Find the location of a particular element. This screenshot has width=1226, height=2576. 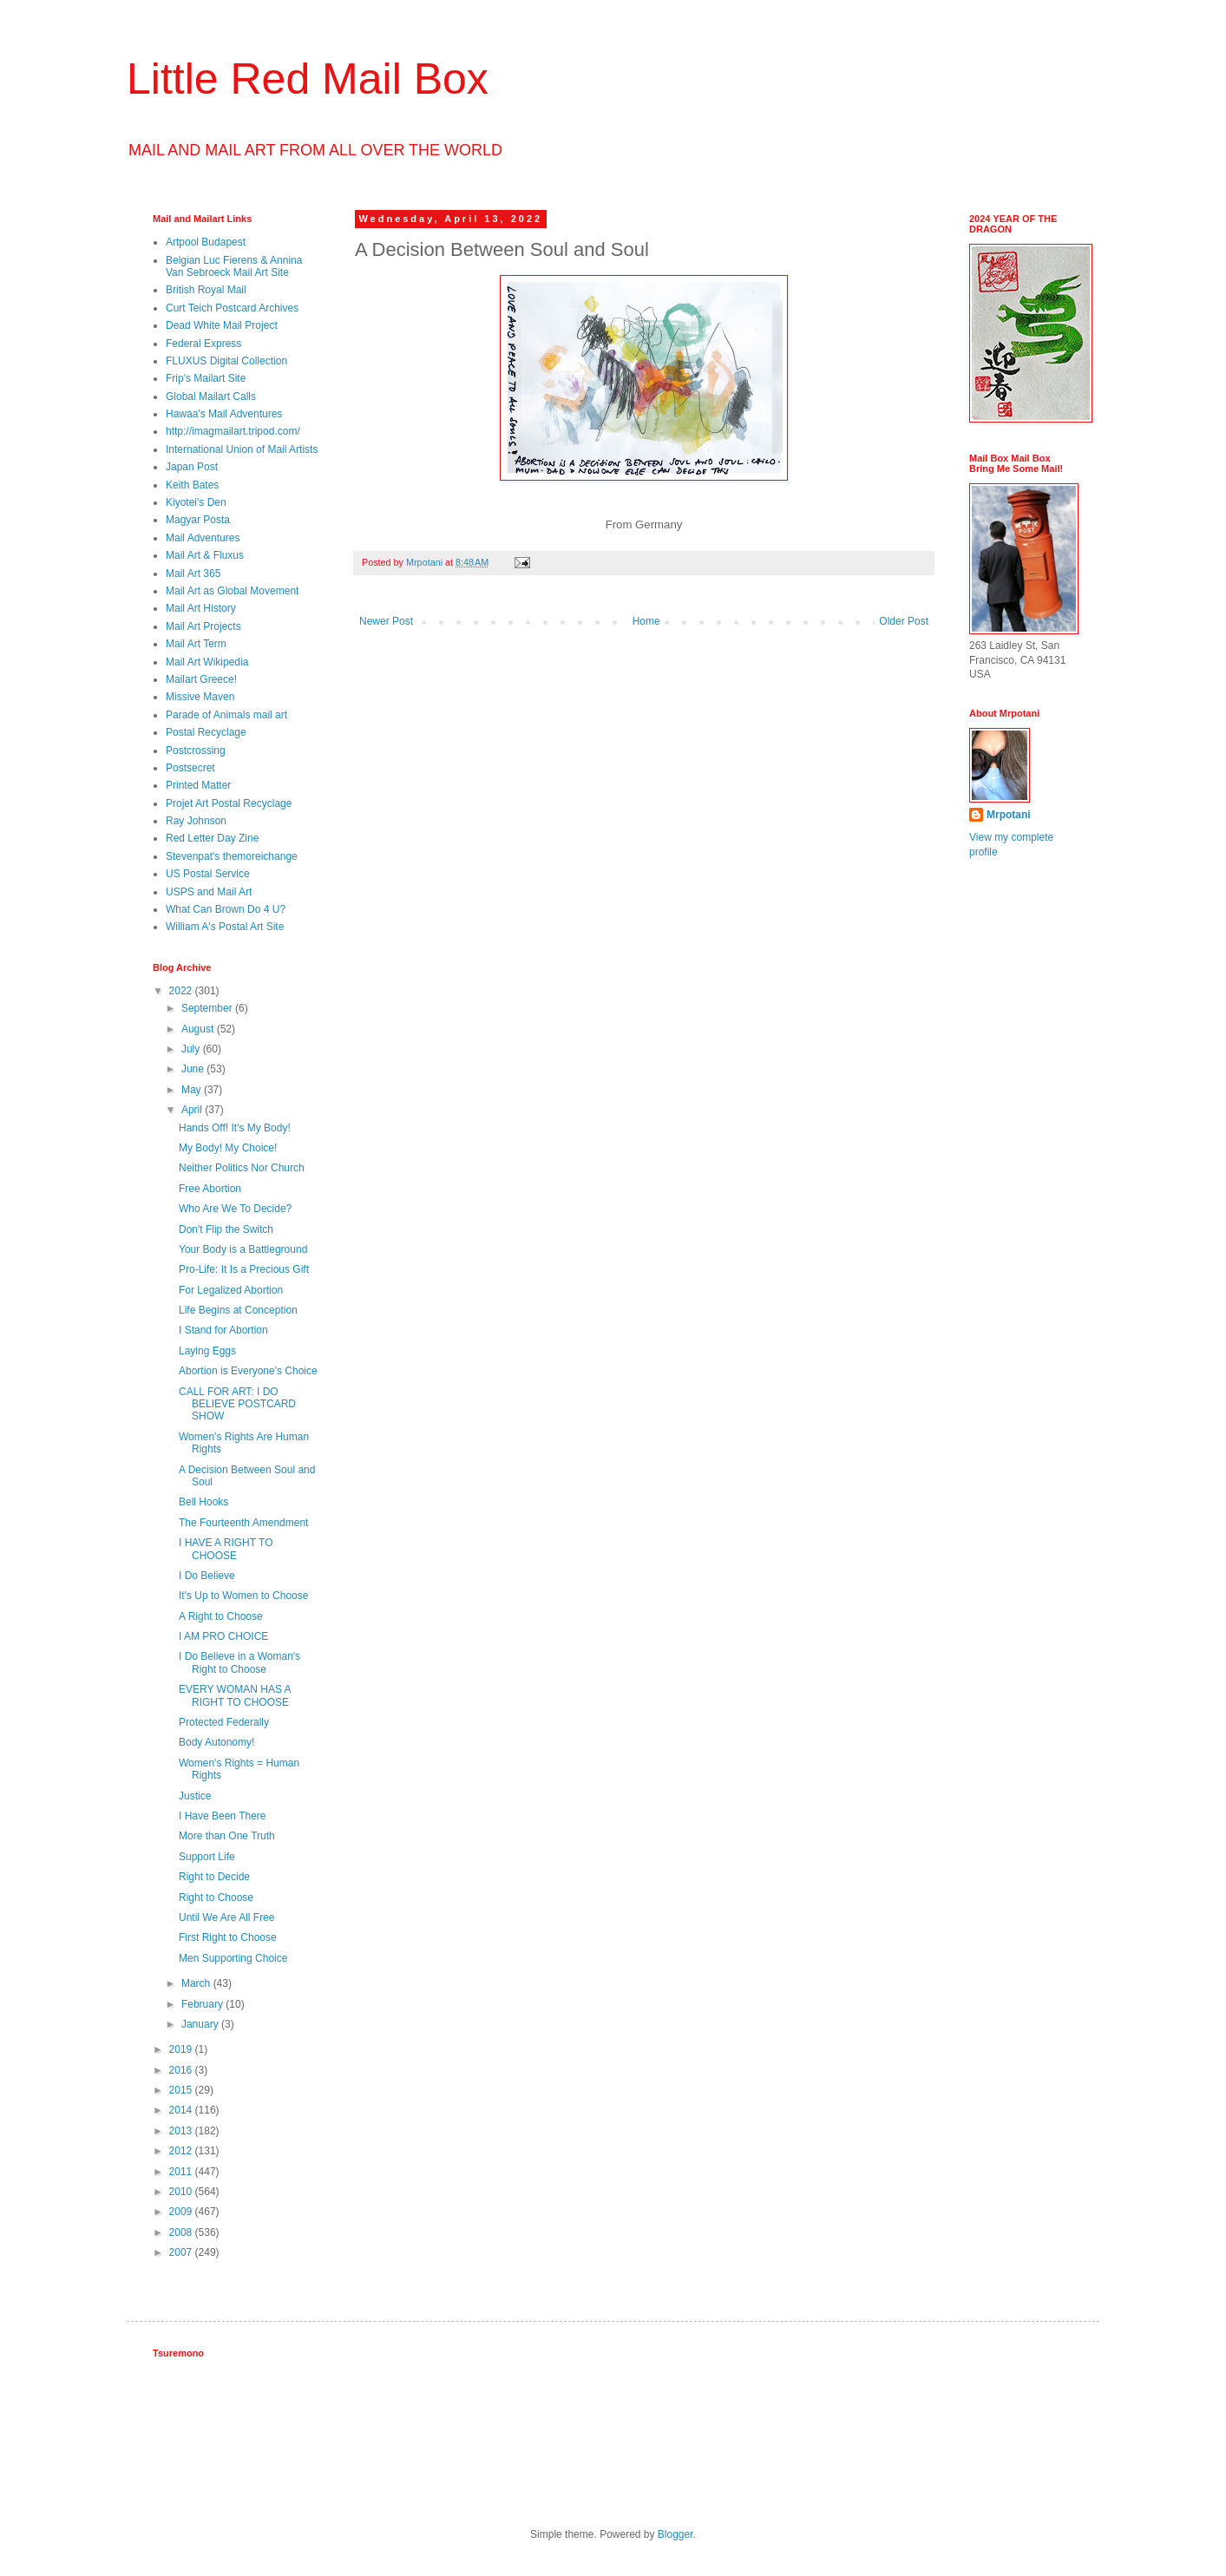

March is located at coordinates (197, 1983).